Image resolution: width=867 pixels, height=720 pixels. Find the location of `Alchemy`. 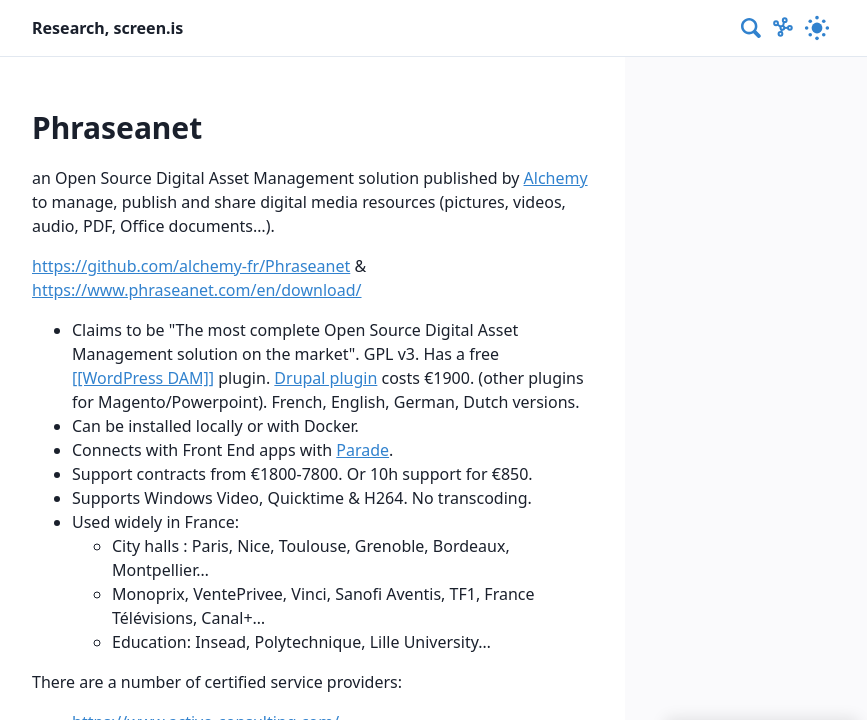

Alchemy is located at coordinates (556, 178).